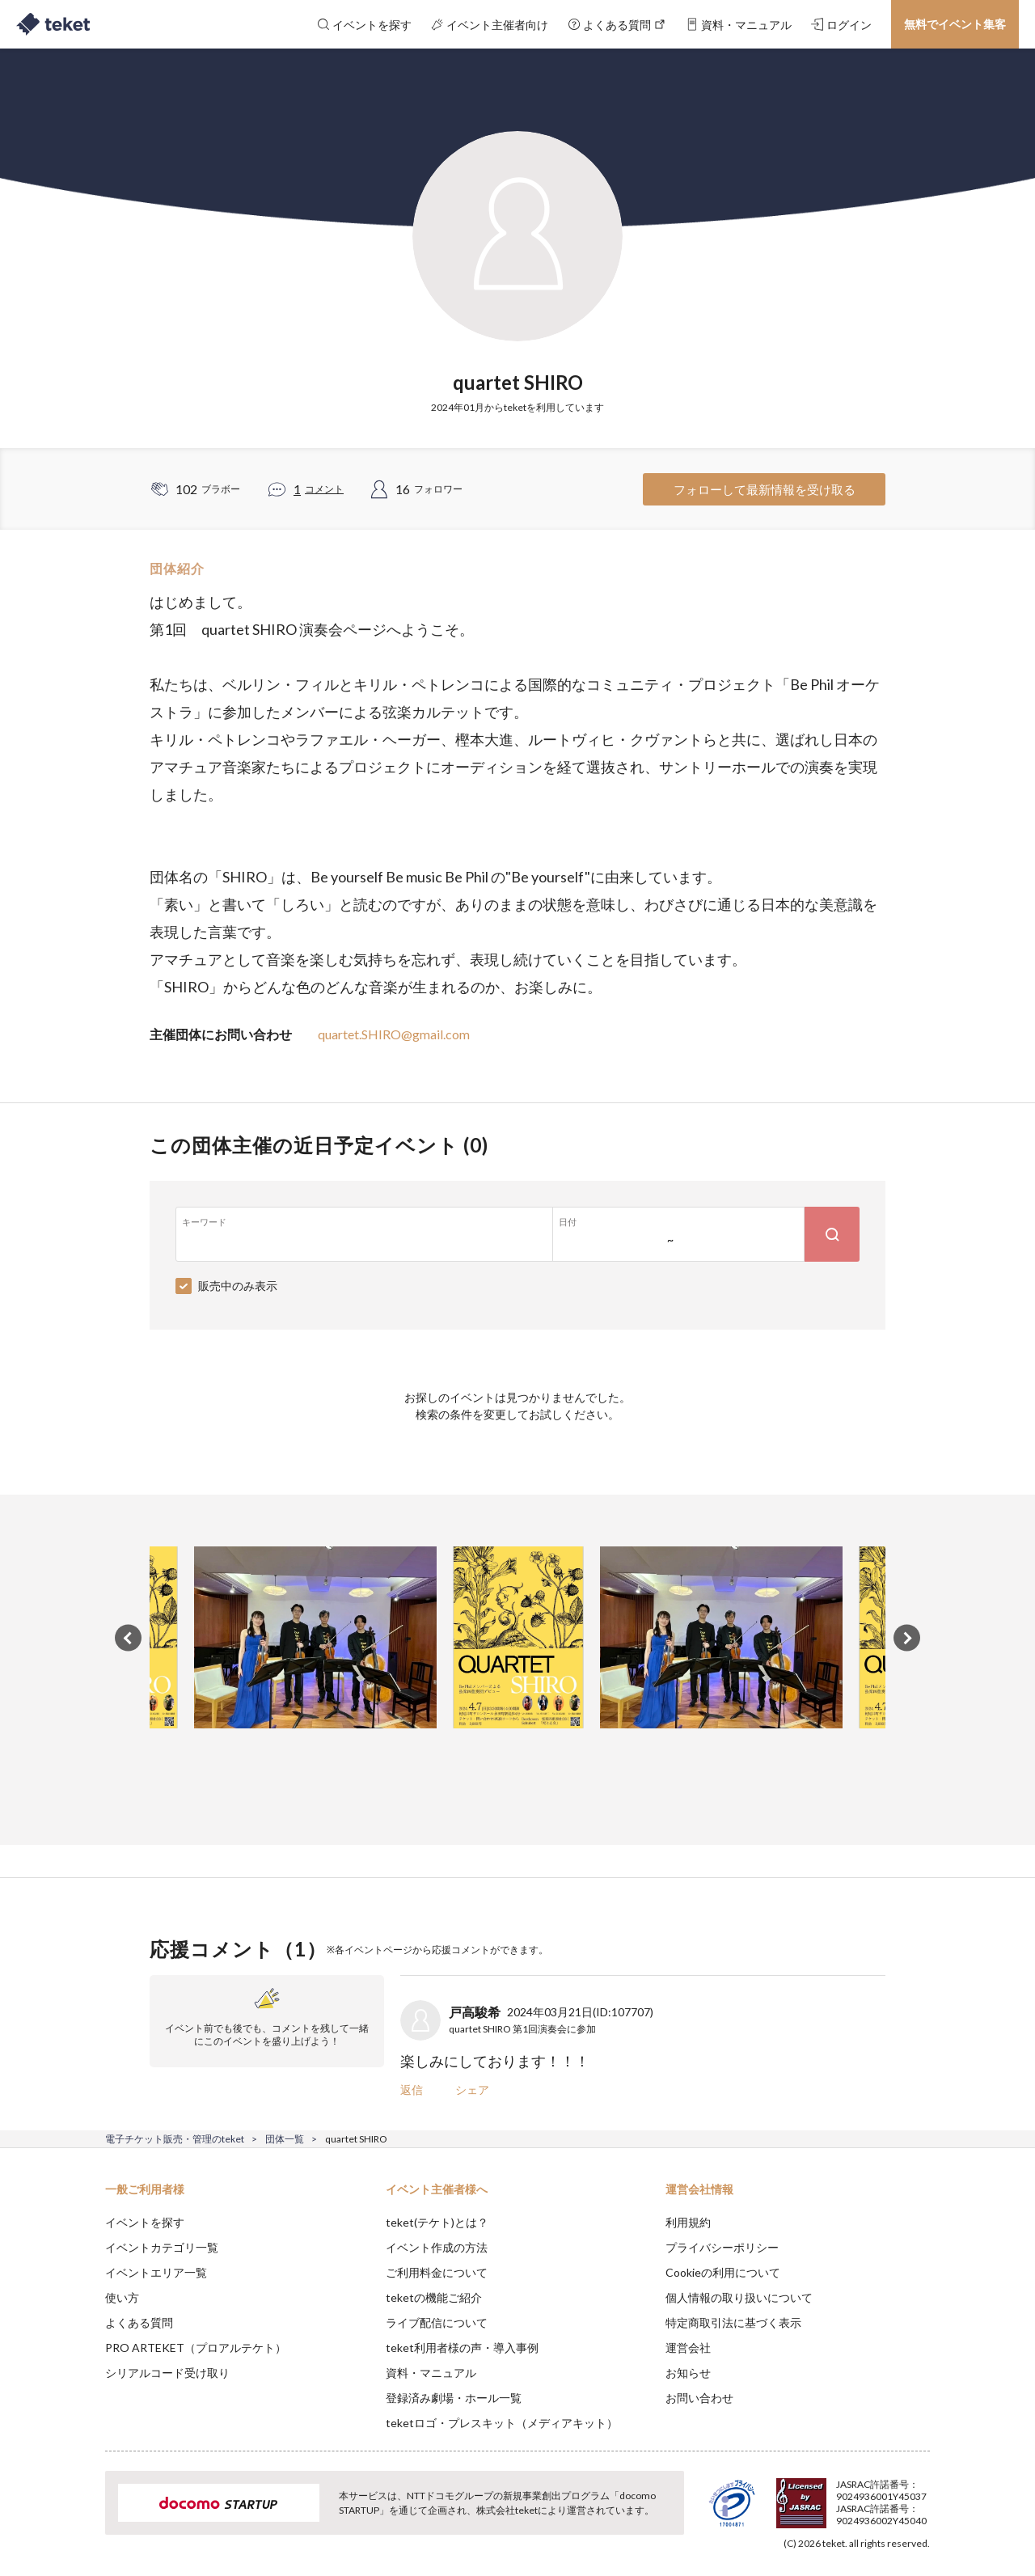 The height and width of the screenshot is (2576, 1035). What do you see at coordinates (139, 2322) in the screenshot?
I see `よくある質問` at bounding box center [139, 2322].